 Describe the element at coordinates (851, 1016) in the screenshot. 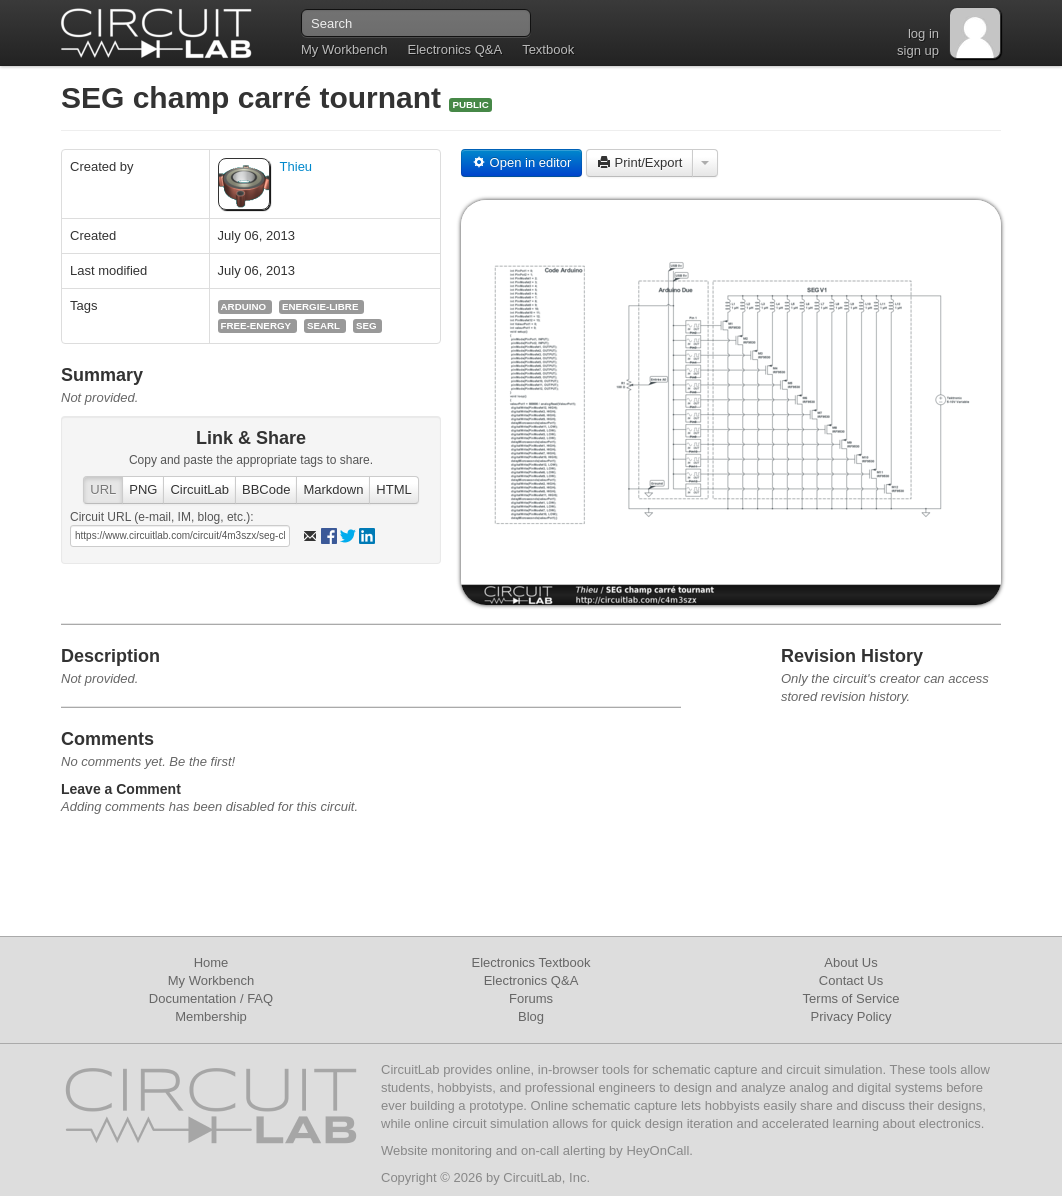

I see `Privacy Policy` at that location.